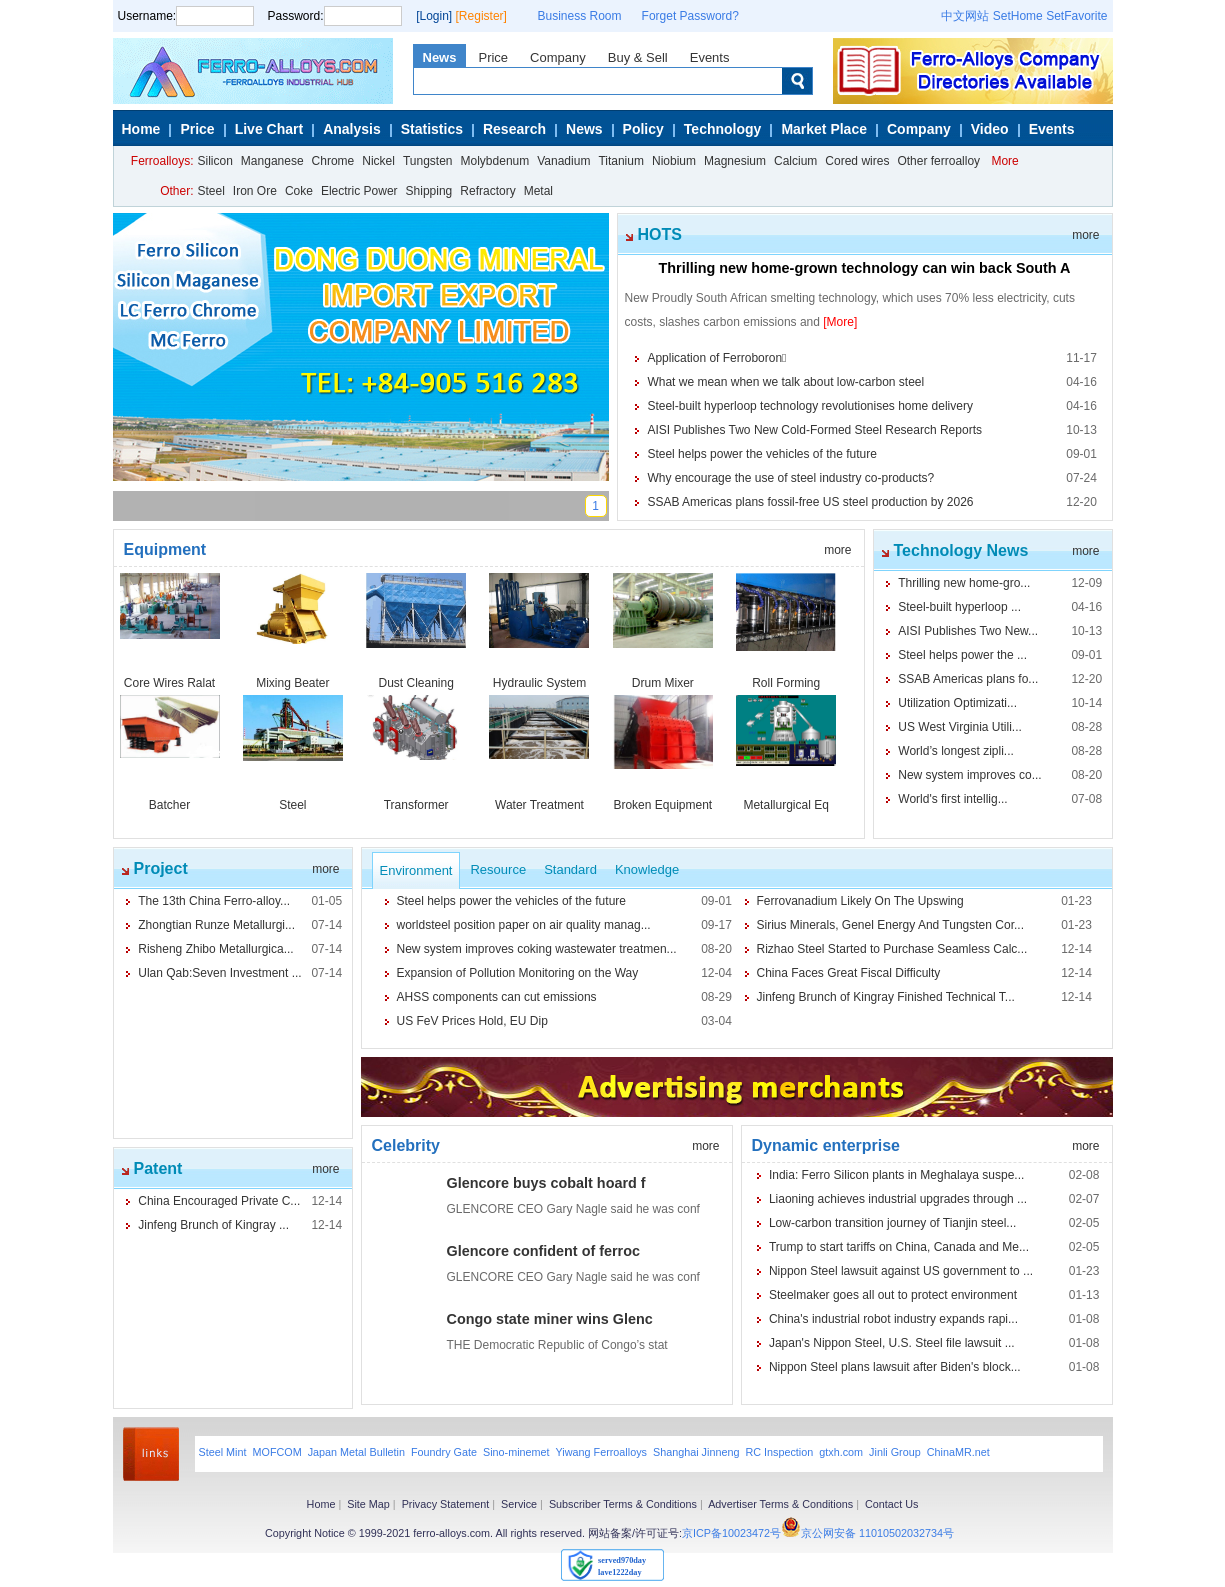  I want to click on Glencore buys cobalt hoard f, so click(546, 1183).